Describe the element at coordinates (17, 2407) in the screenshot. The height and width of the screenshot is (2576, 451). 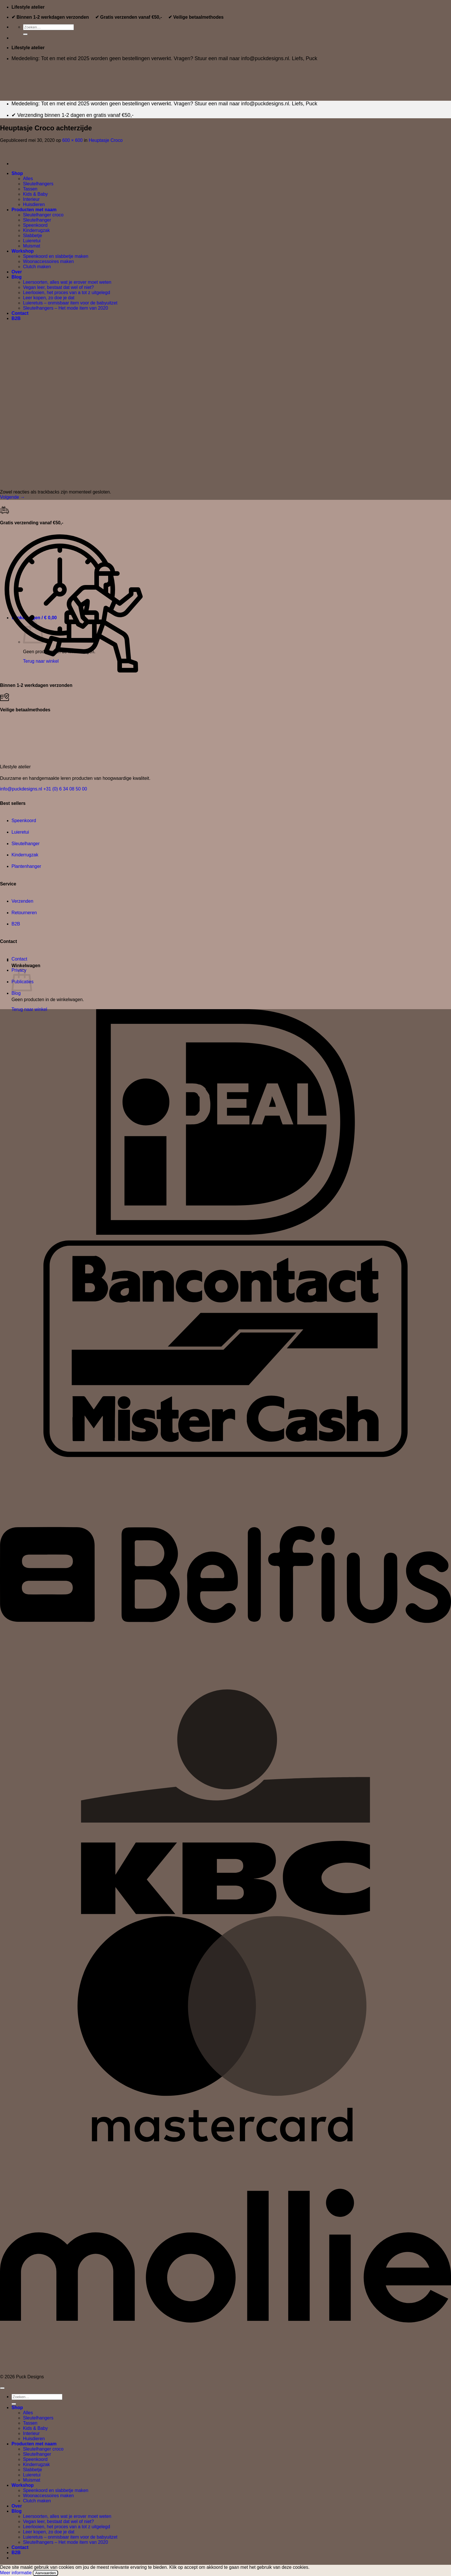
I see `Shop` at that location.